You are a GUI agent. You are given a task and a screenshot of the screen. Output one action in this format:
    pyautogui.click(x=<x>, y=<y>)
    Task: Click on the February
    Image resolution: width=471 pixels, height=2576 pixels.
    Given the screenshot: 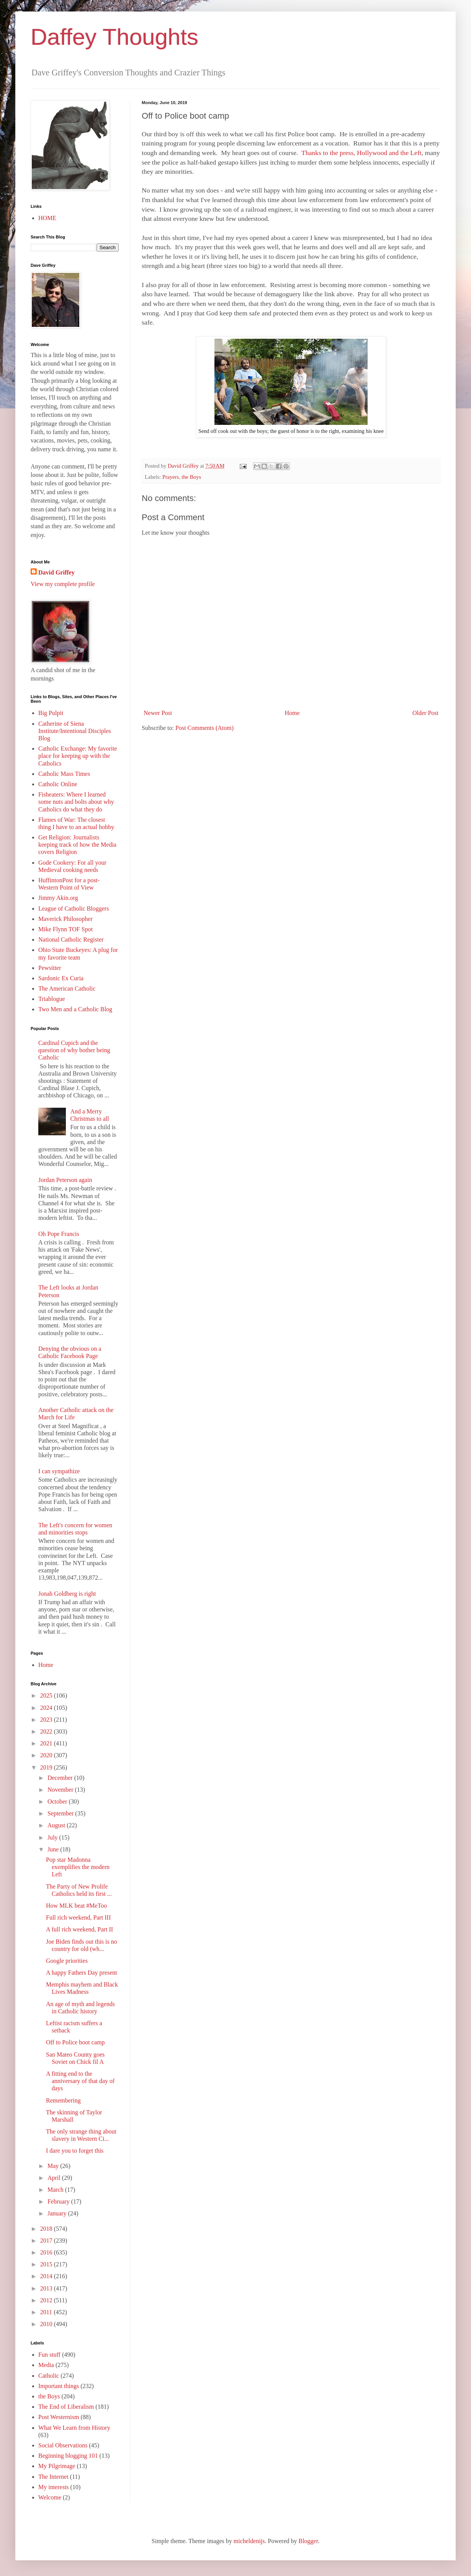 What is the action you would take?
    pyautogui.click(x=59, y=2201)
    